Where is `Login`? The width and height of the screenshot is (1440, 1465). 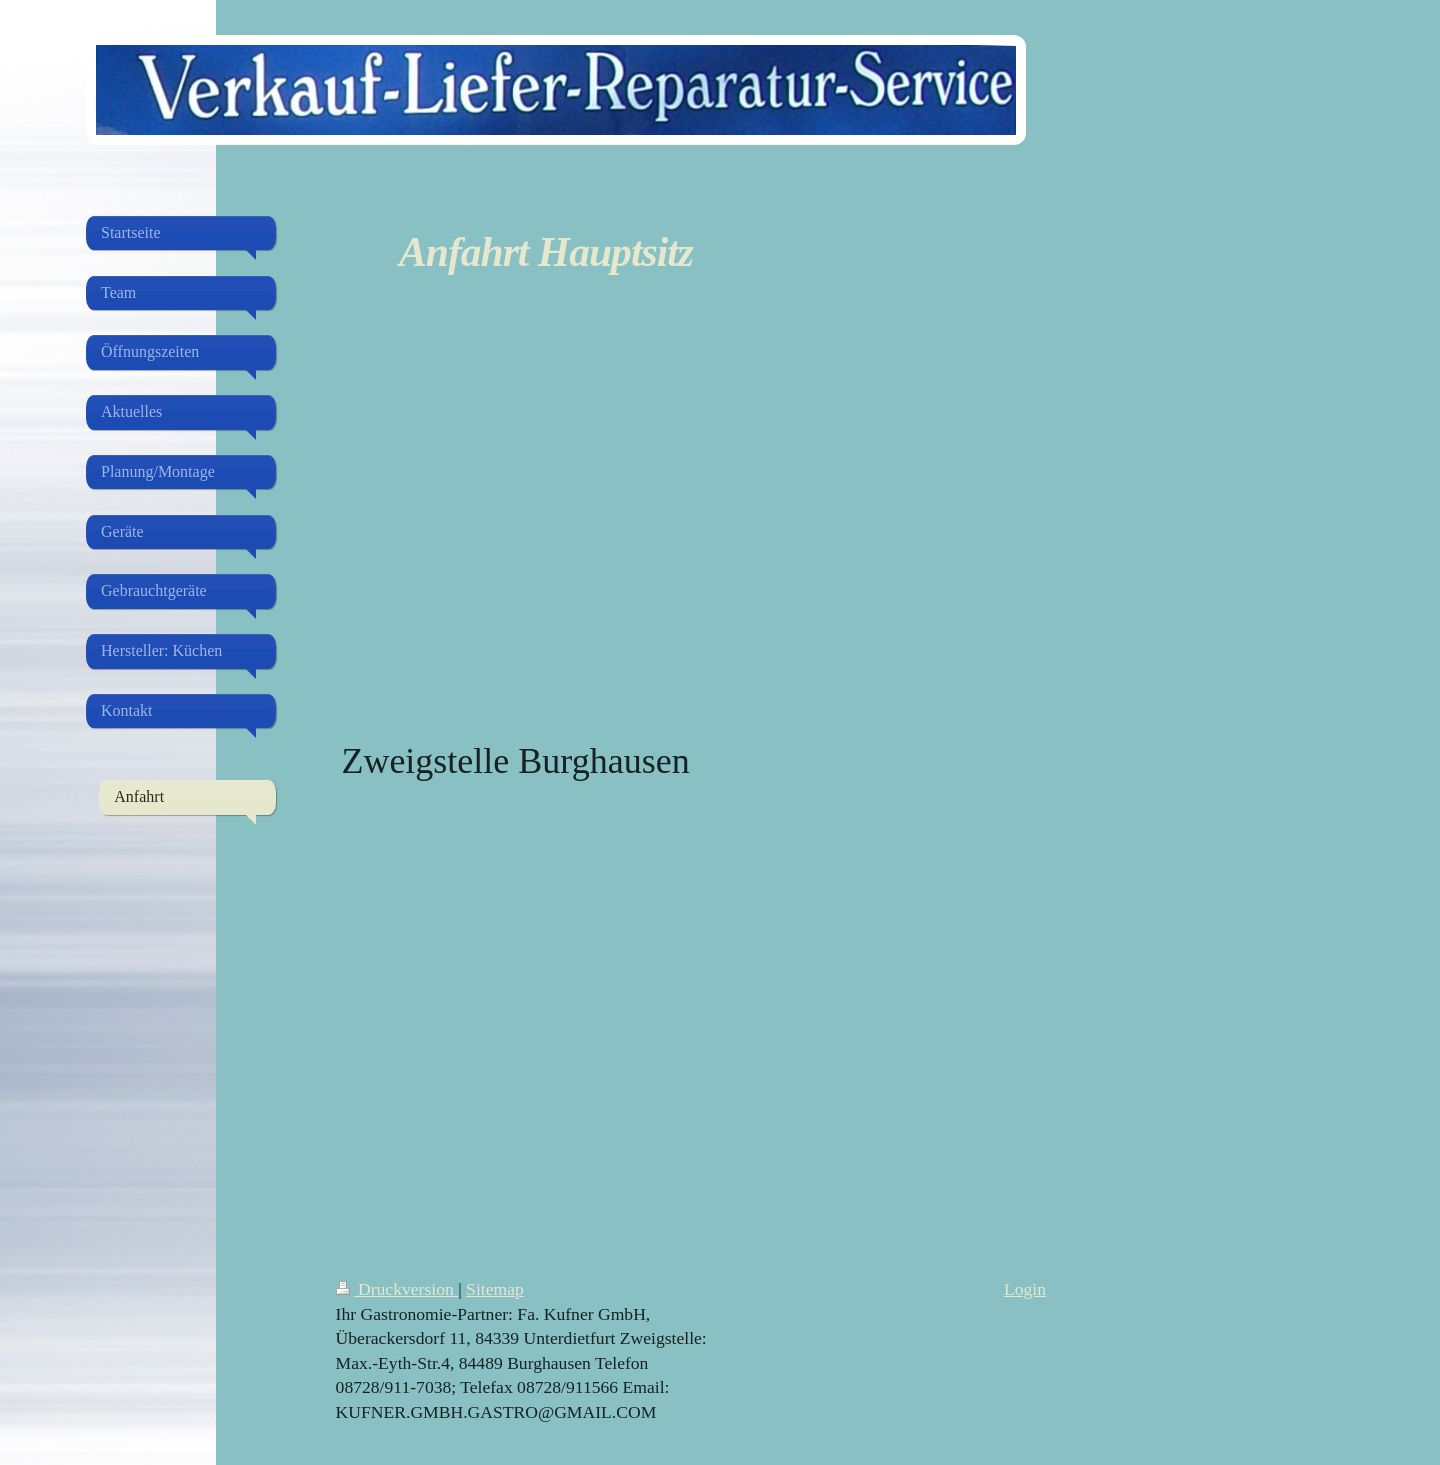
Login is located at coordinates (1025, 1289).